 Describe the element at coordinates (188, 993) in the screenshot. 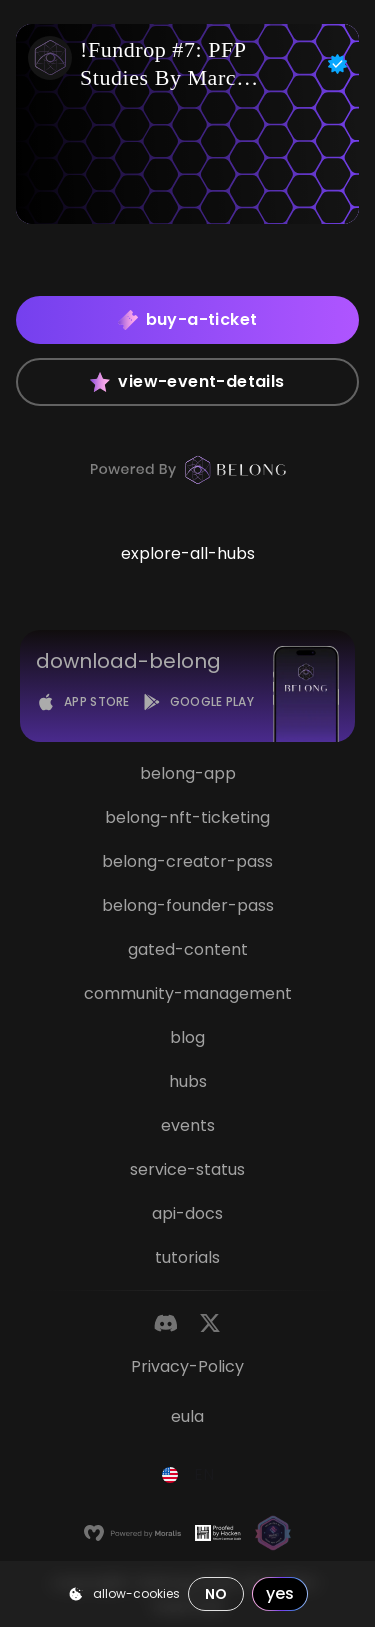

I see `community-management` at that location.